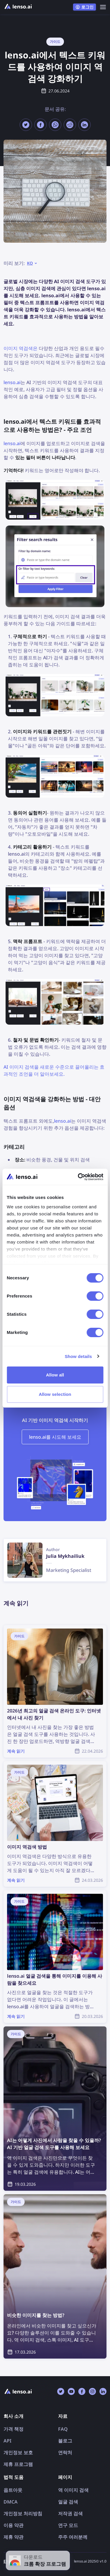 The width and height of the screenshot is (110, 2576). What do you see at coordinates (55, 1374) in the screenshot?
I see `Allow all` at bounding box center [55, 1374].